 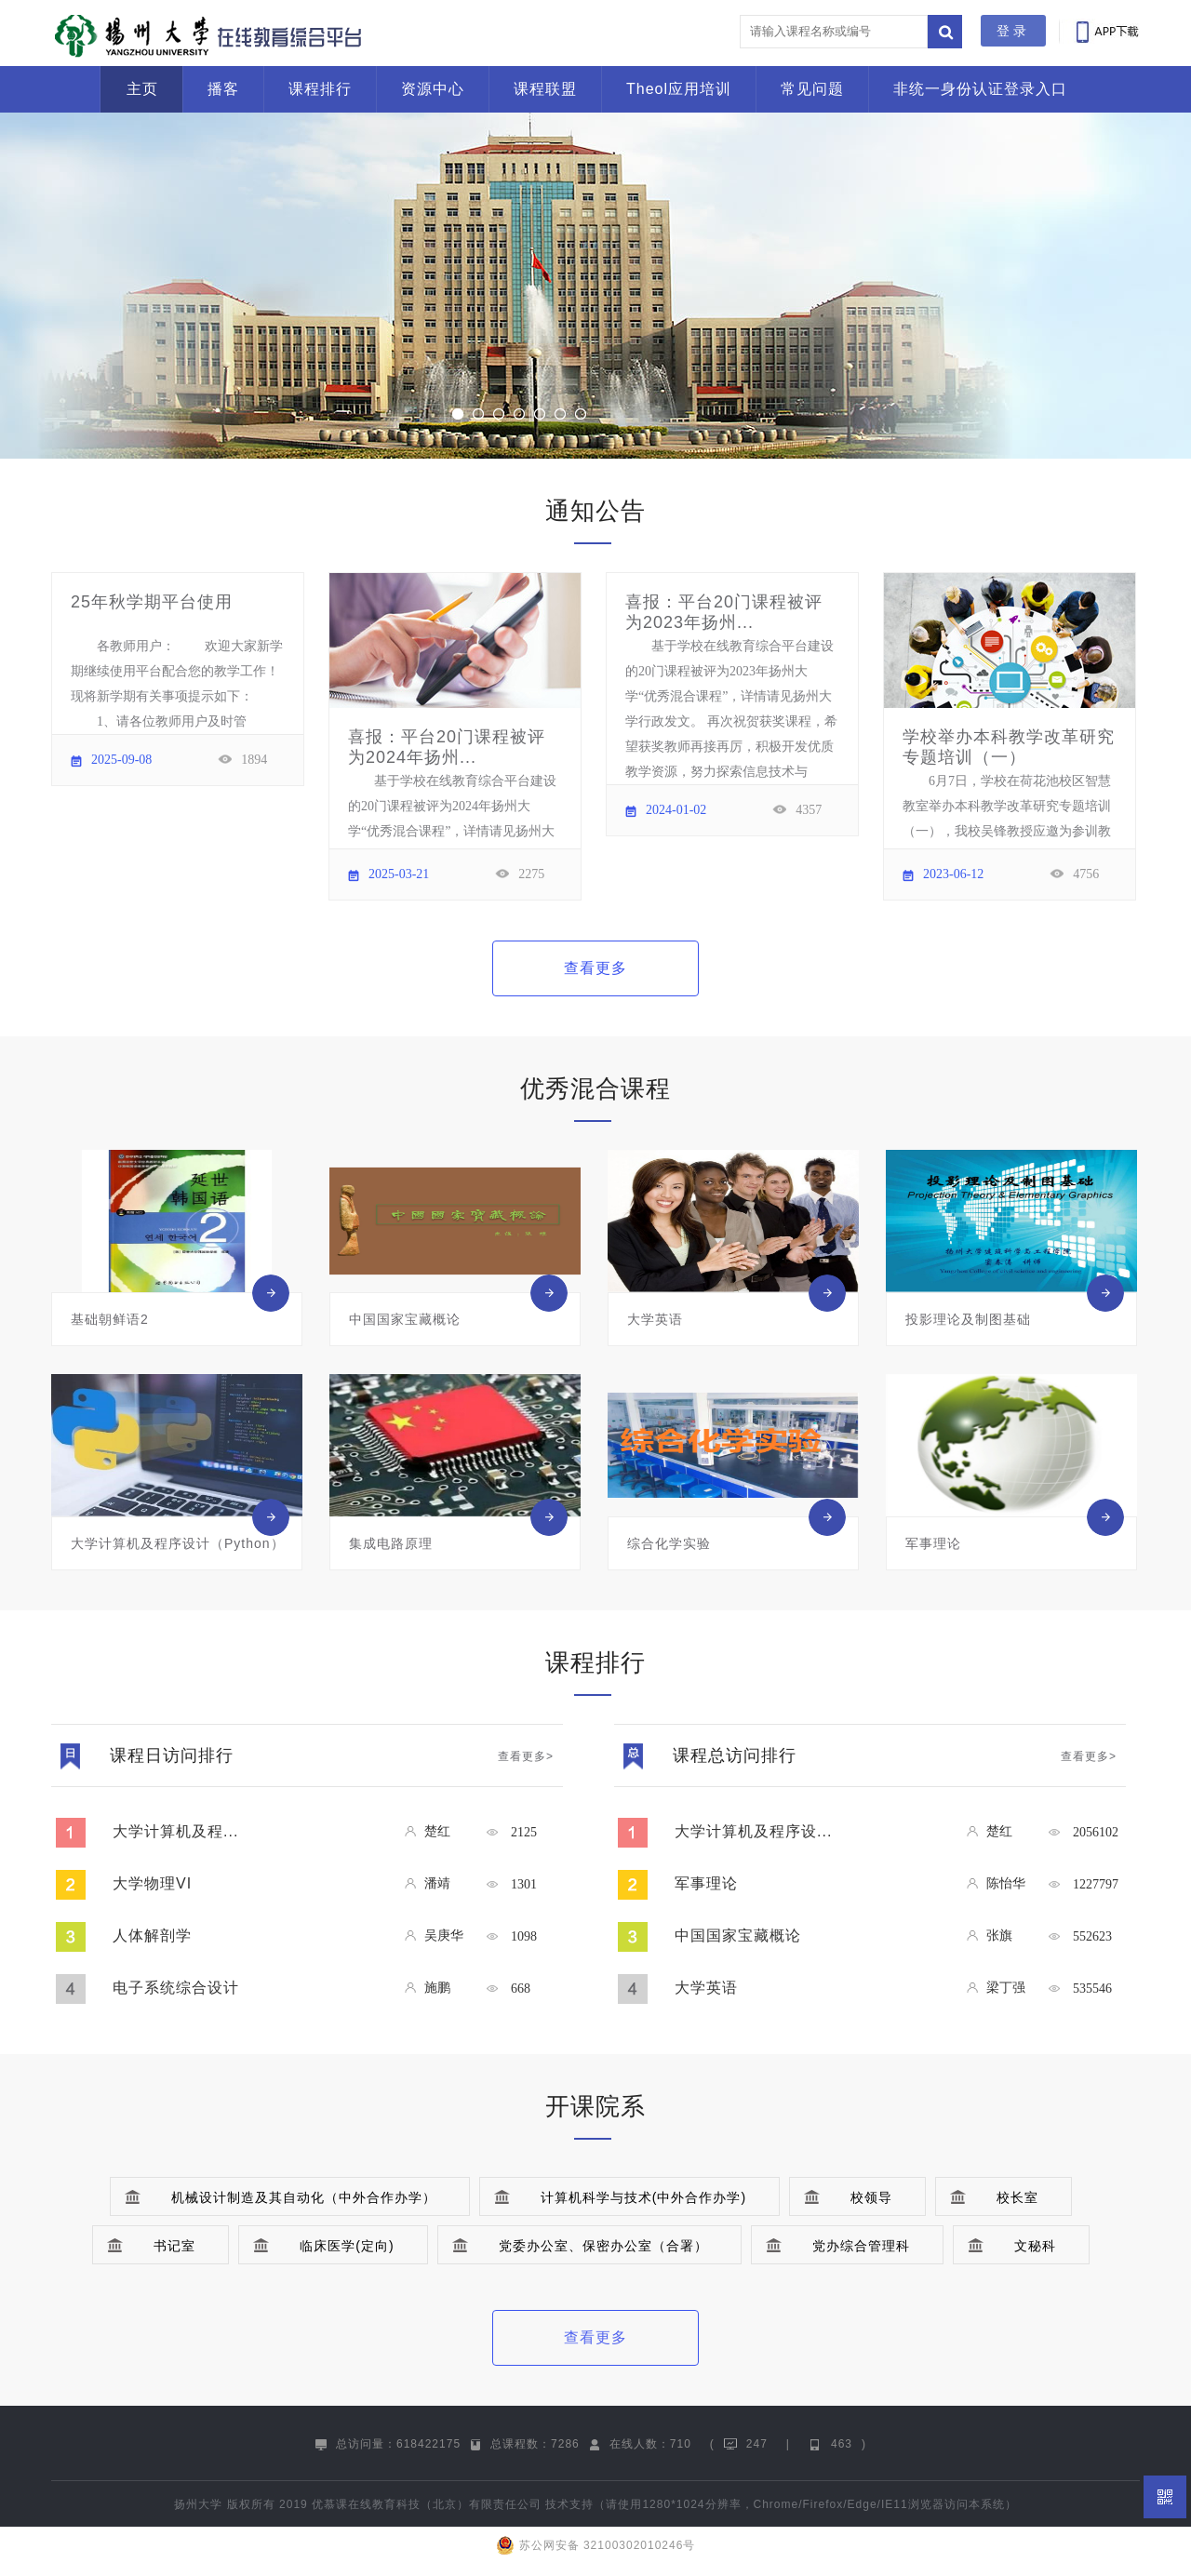 What do you see at coordinates (427, 2504) in the screenshot?
I see `优慕课在线教育科技（北京）有限责任公司` at bounding box center [427, 2504].